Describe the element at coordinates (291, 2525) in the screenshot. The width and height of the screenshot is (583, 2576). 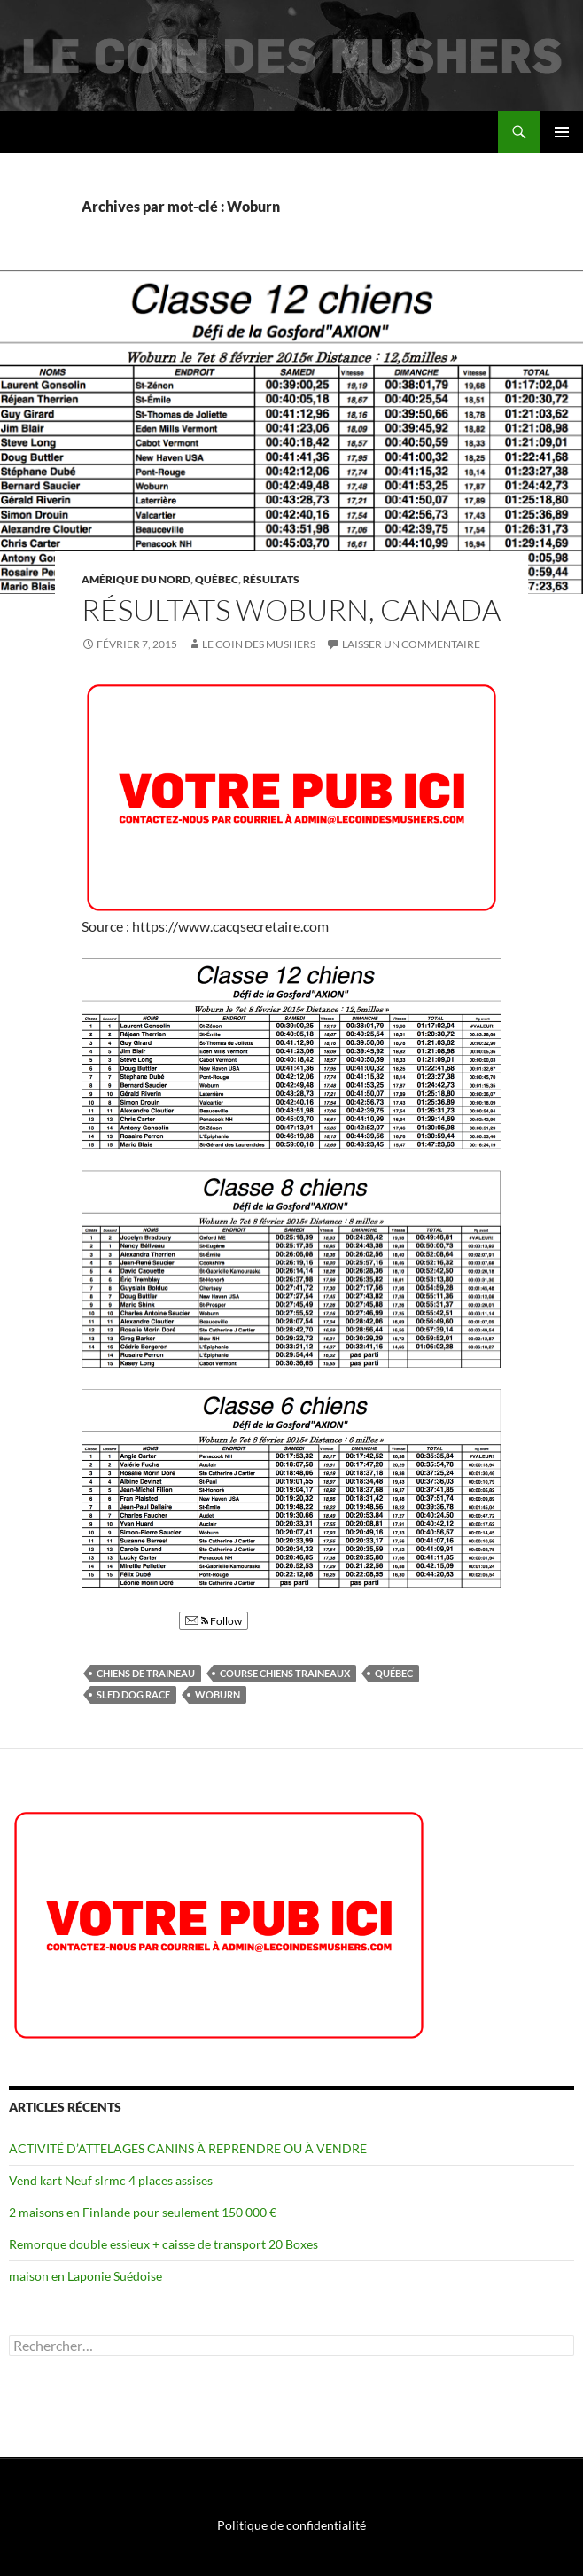
I see `Politique de confidentialité` at that location.